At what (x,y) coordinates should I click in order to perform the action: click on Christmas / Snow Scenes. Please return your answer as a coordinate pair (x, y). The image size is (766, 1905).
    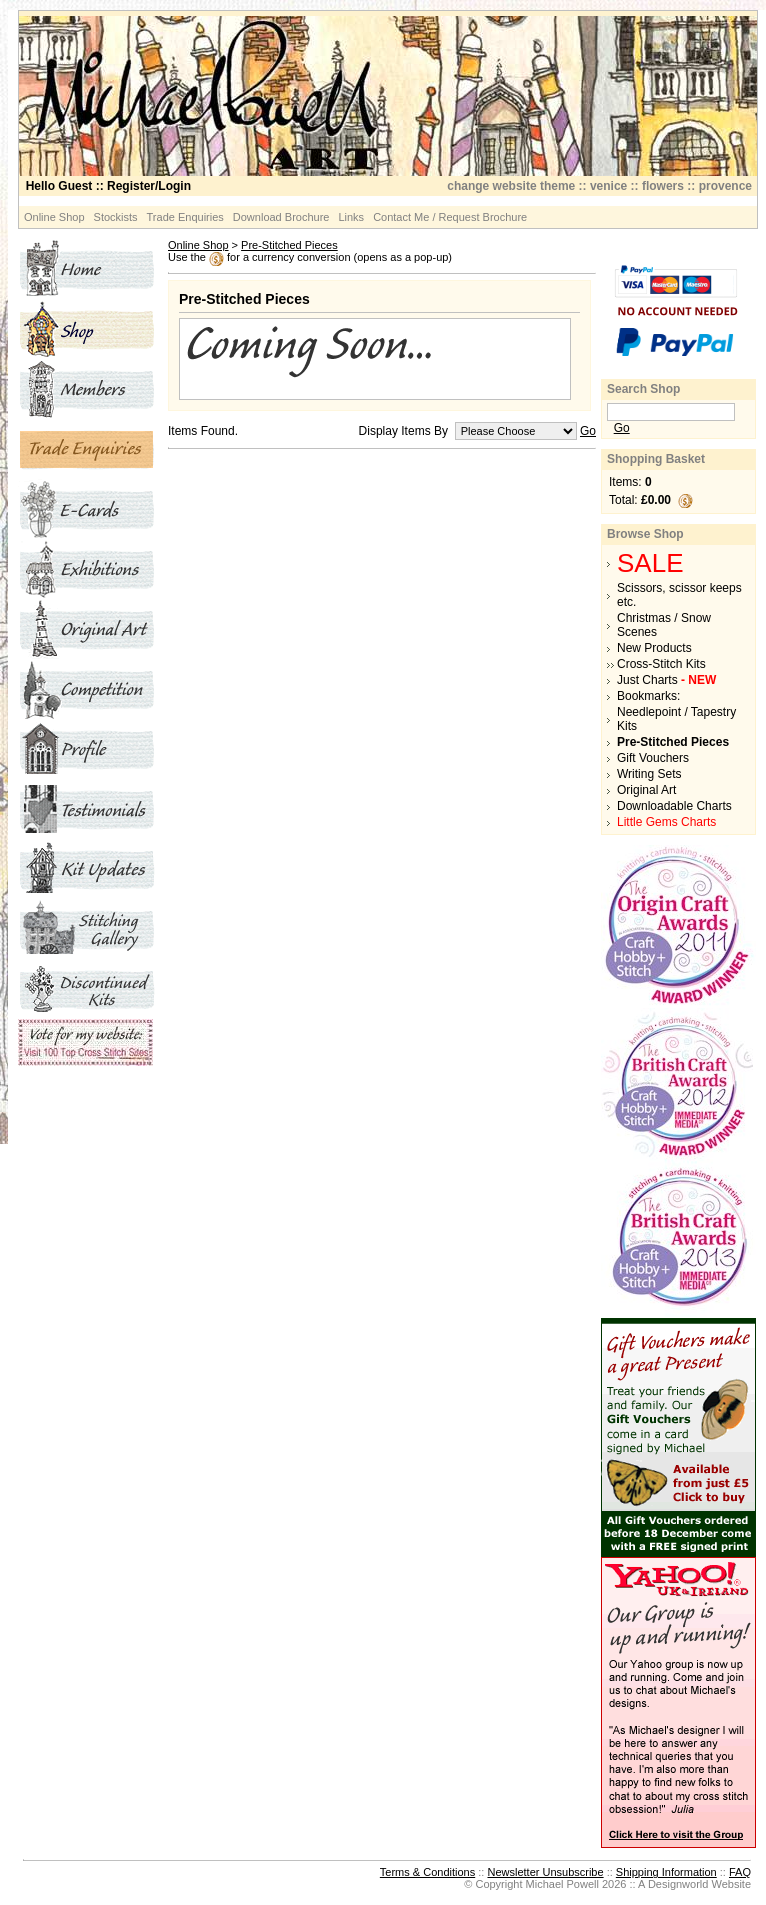
    Looking at the image, I should click on (664, 625).